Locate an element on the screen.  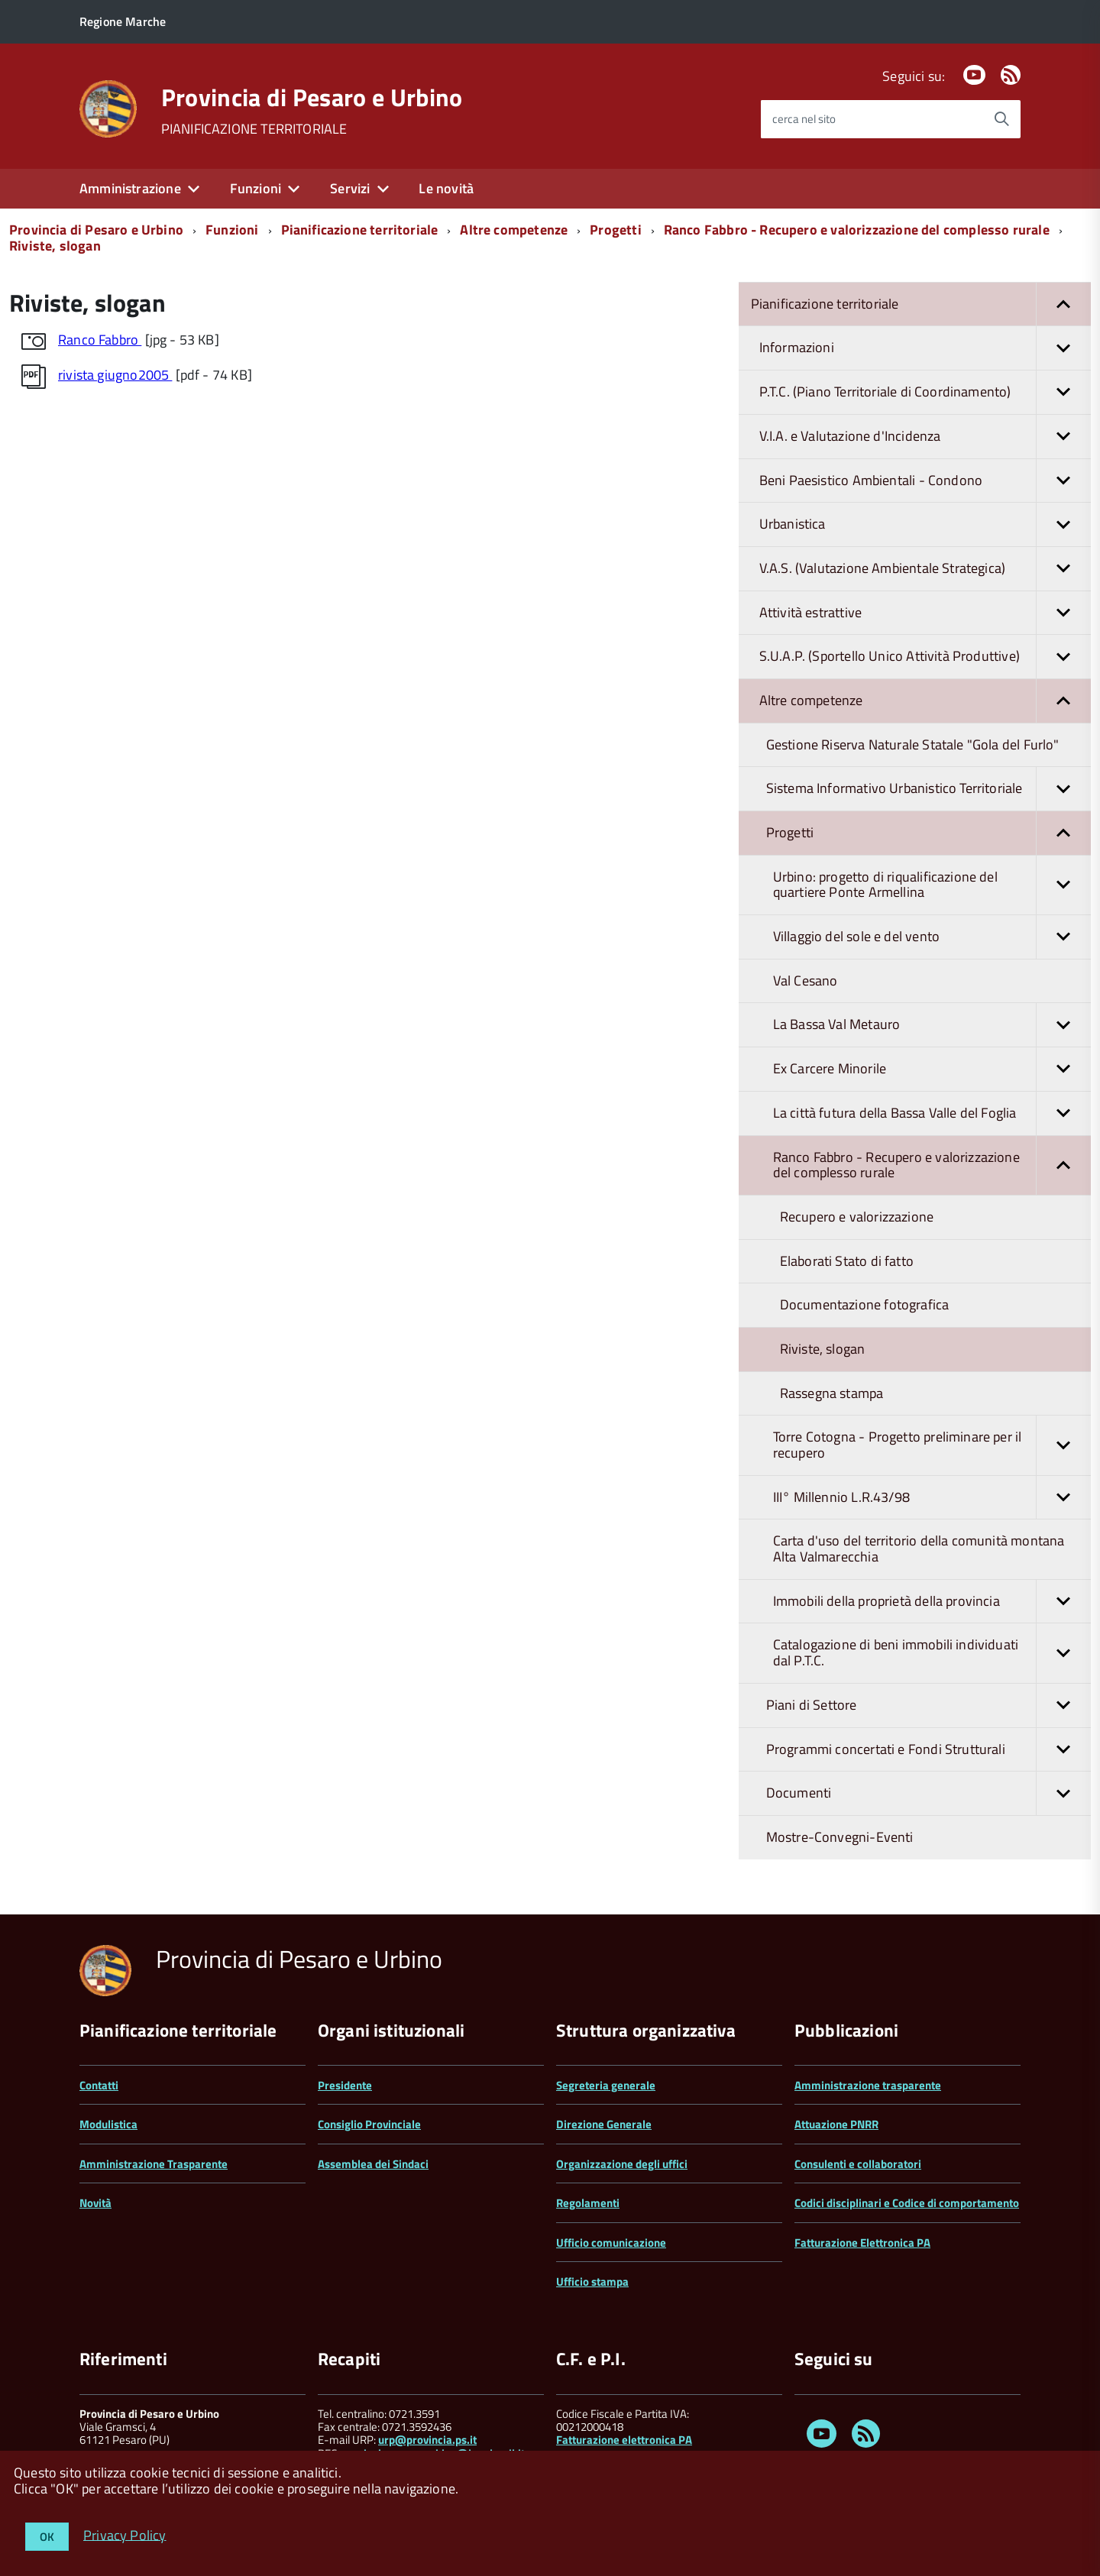
Ufficio comunicazione is located at coordinates (611, 2242).